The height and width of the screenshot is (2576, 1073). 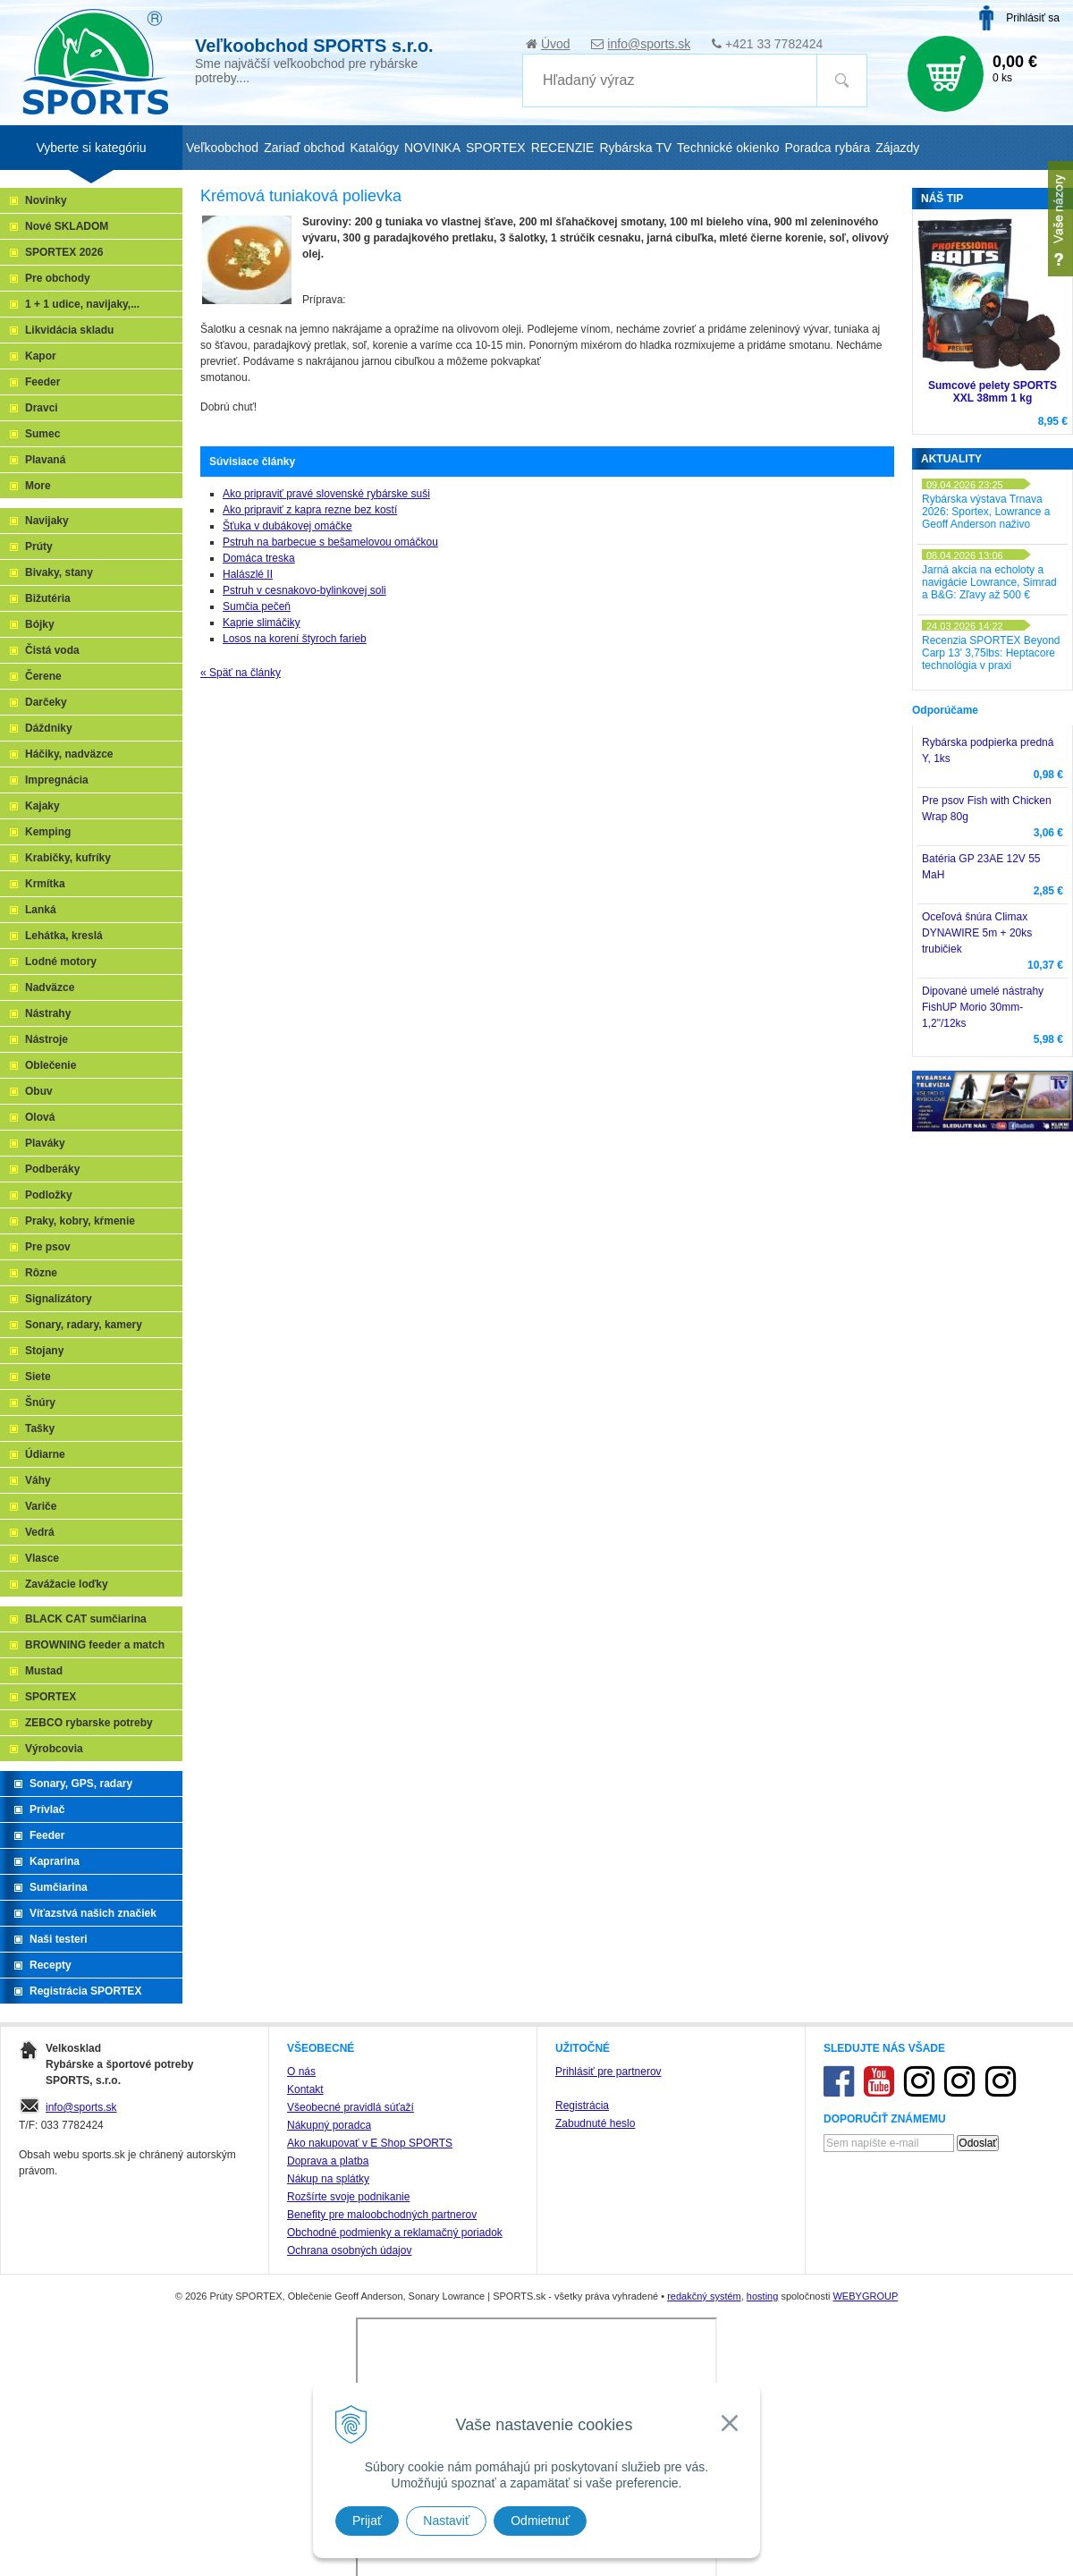 I want to click on Kaprie slimáčiky, so click(x=261, y=622).